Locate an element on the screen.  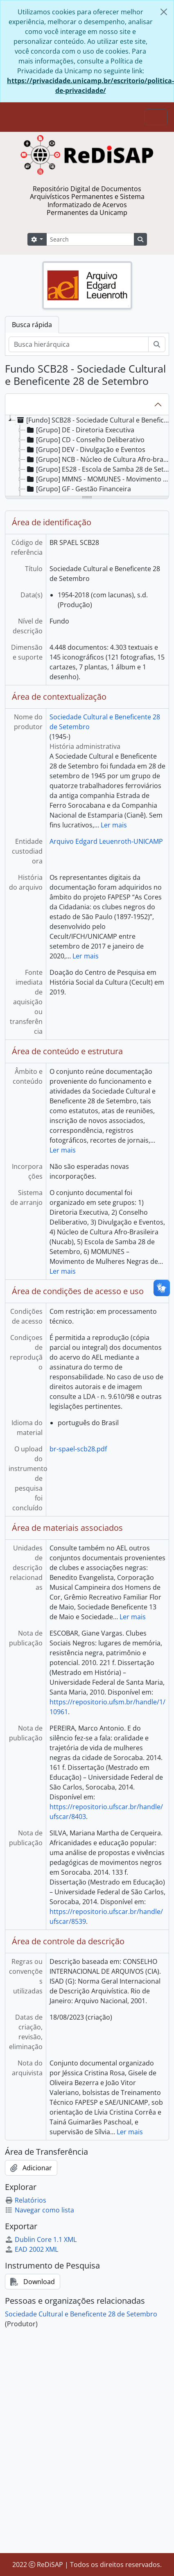
br-spael-scb28.pdf is located at coordinates (78, 1448).